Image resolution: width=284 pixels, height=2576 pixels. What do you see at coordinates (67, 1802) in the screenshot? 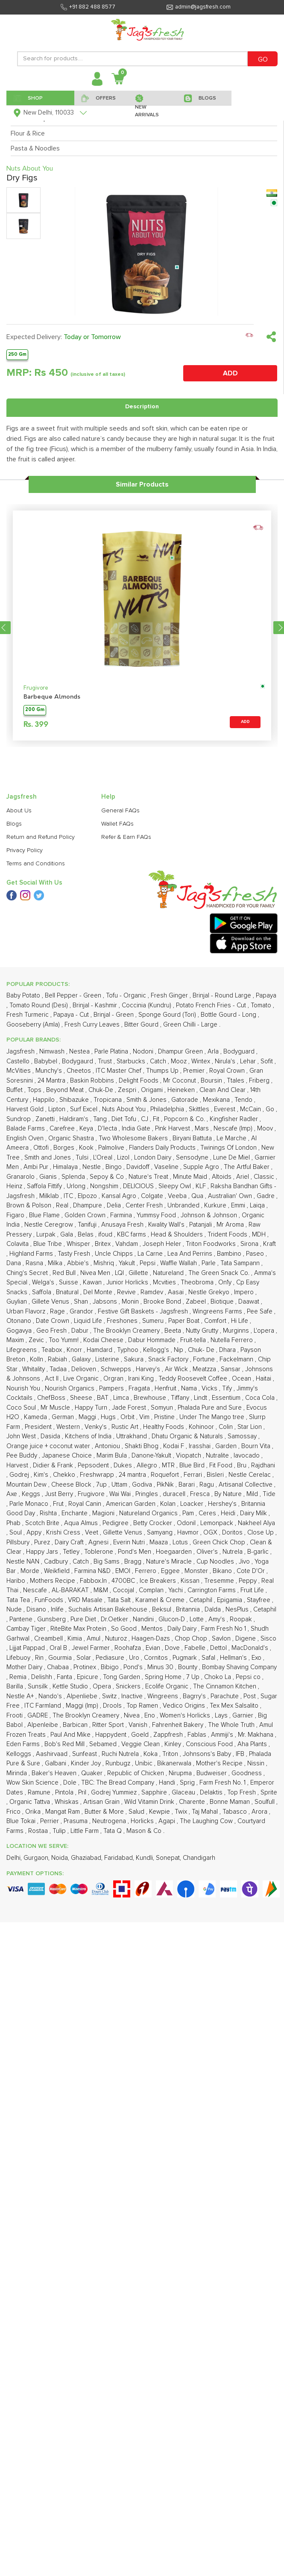
I see `Whiskas` at bounding box center [67, 1802].